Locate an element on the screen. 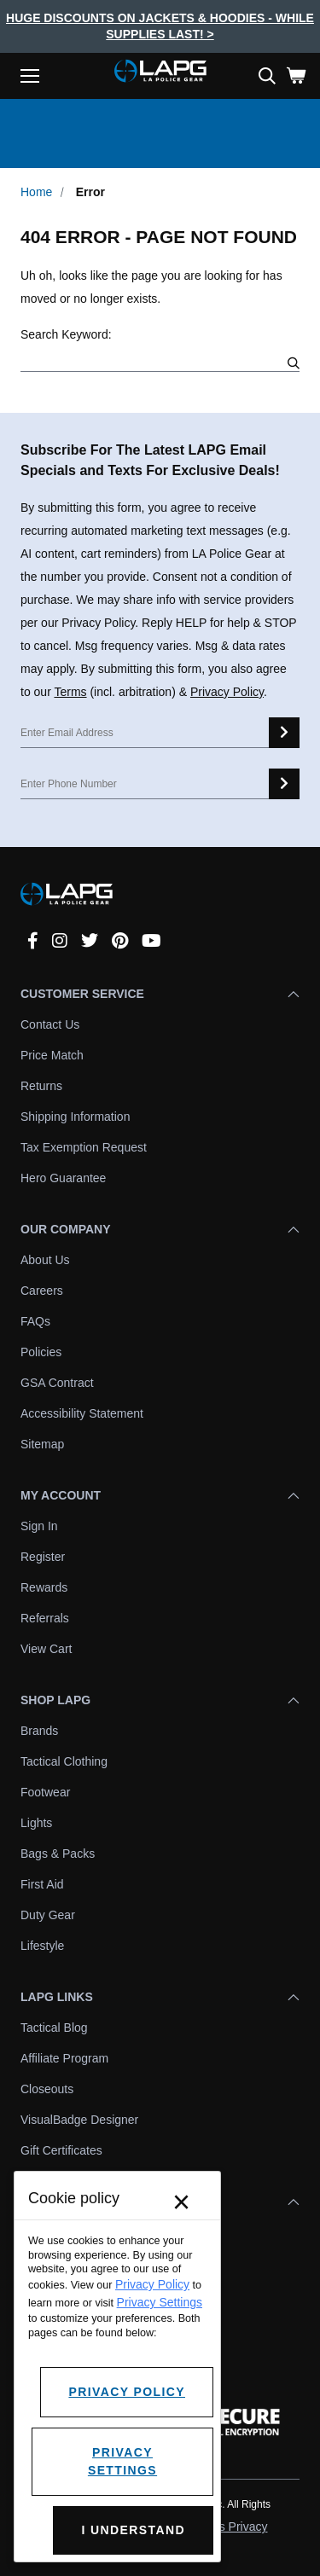 This screenshot has width=320, height=2576. [twitter] is located at coordinates (89, 940).